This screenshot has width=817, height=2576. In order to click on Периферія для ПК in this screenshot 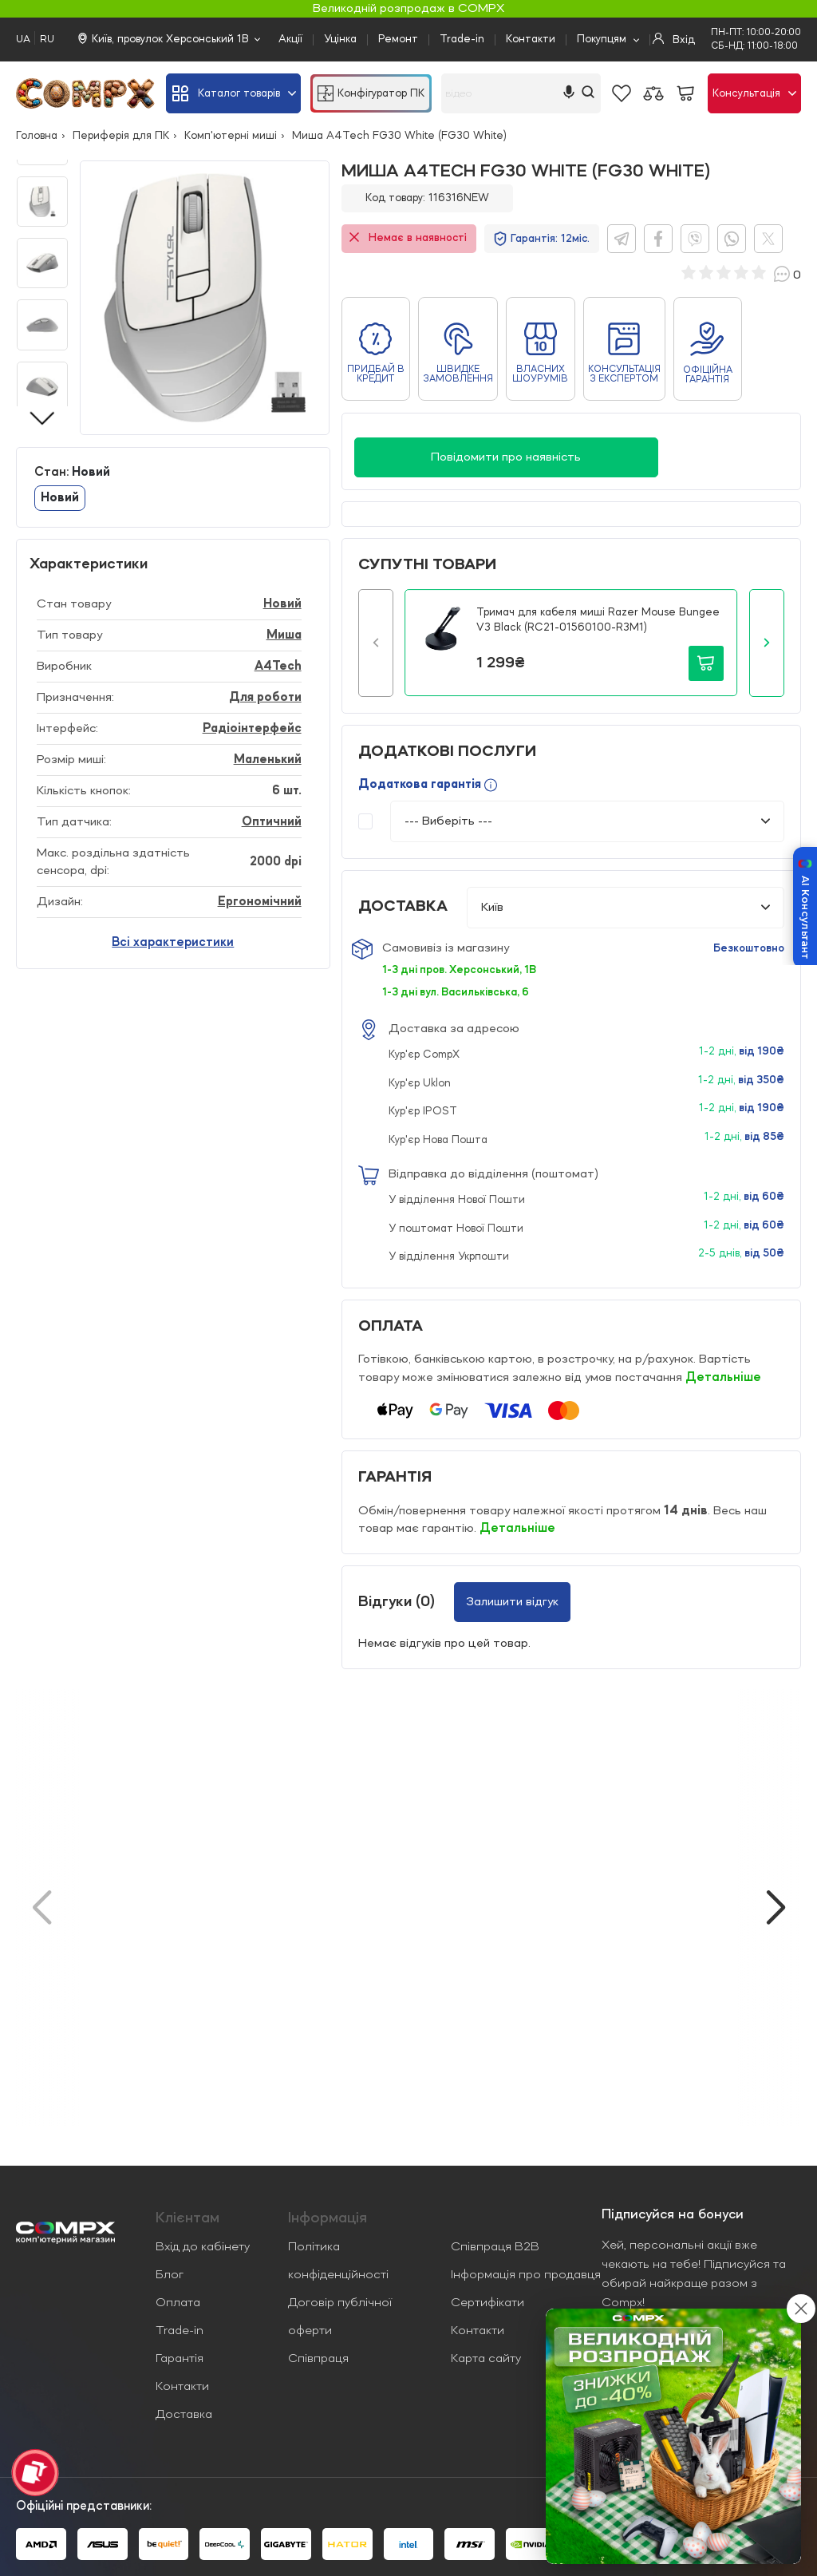, I will do `click(121, 135)`.